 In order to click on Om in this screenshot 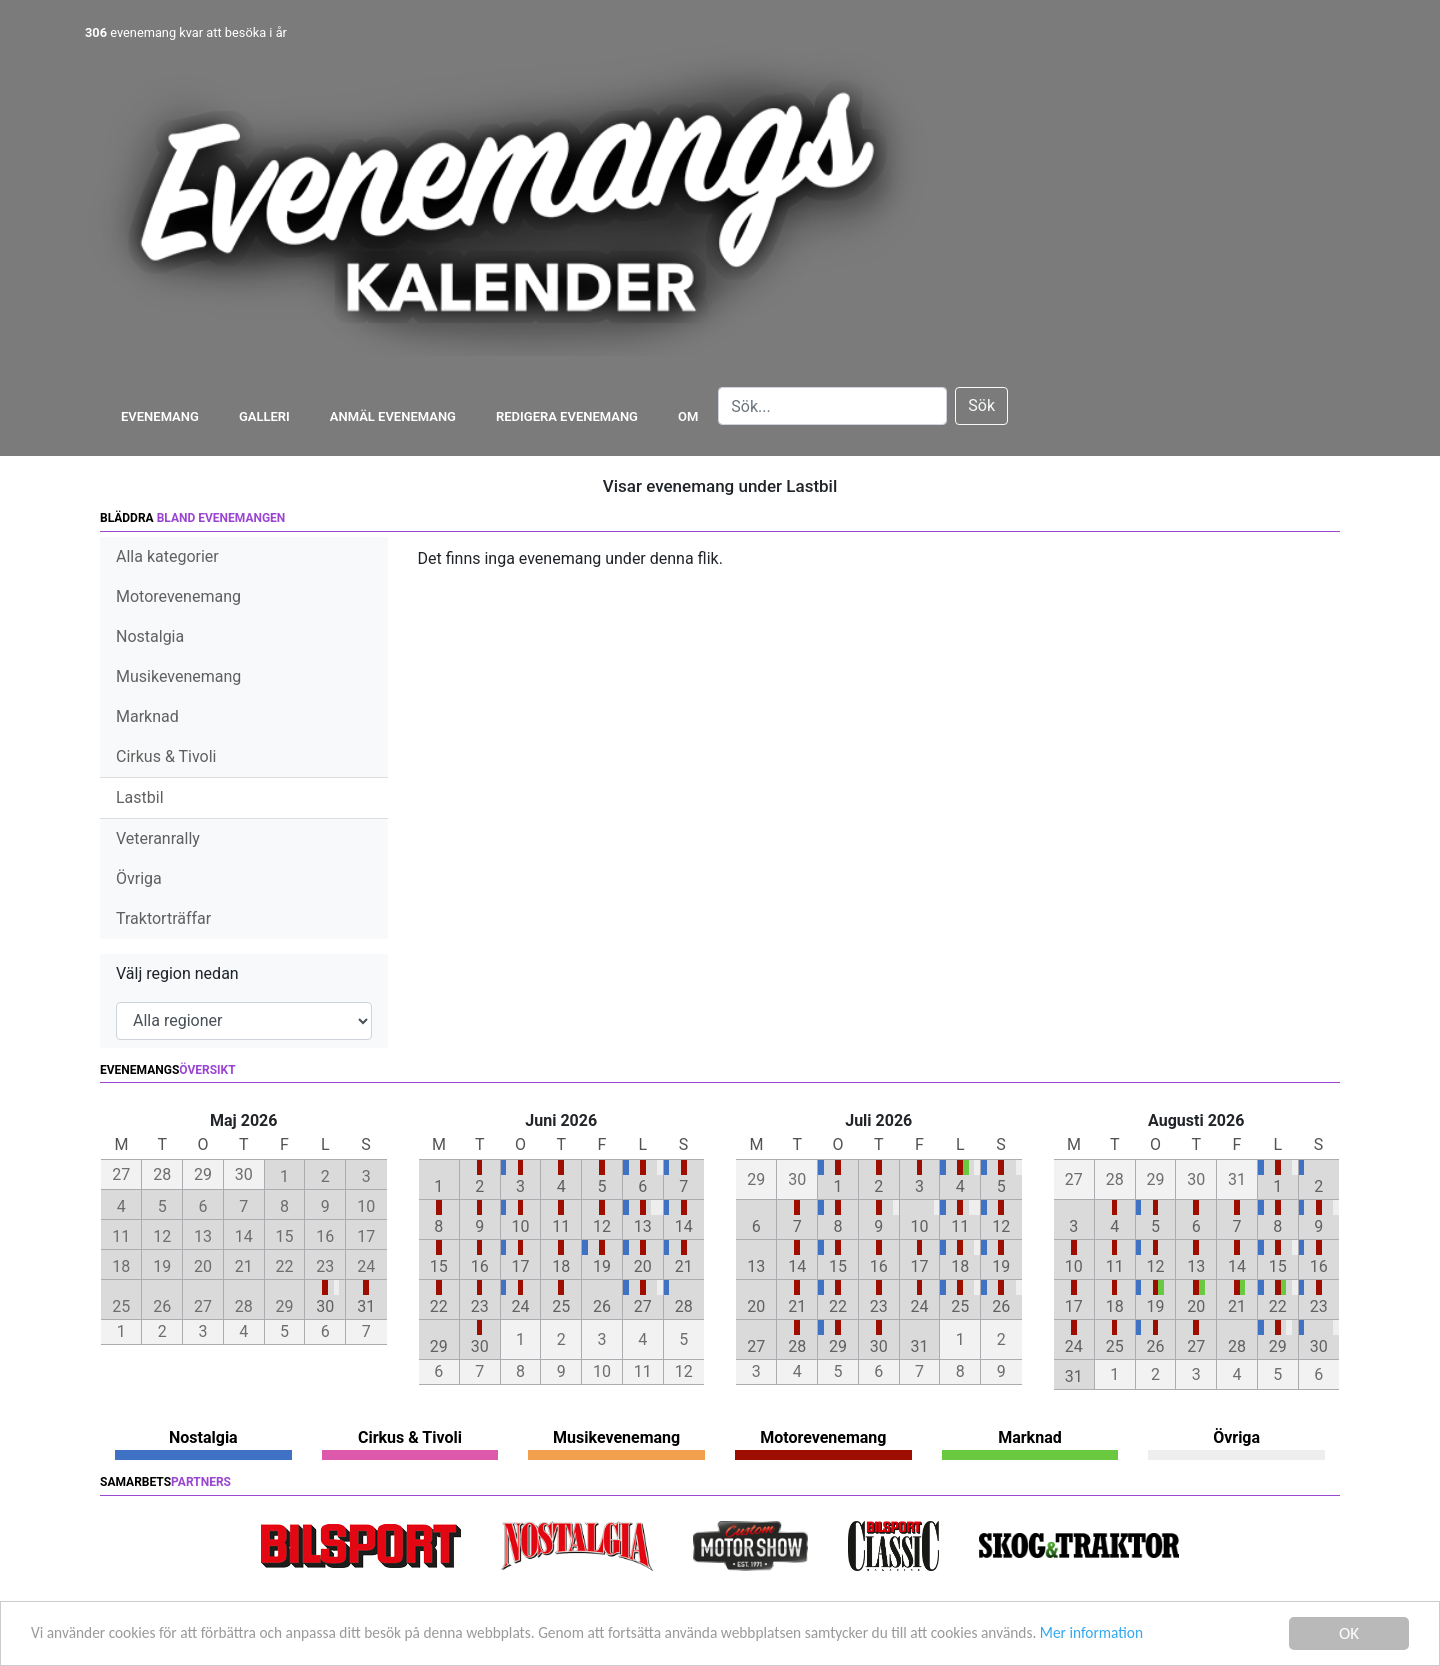, I will do `click(688, 416)`.